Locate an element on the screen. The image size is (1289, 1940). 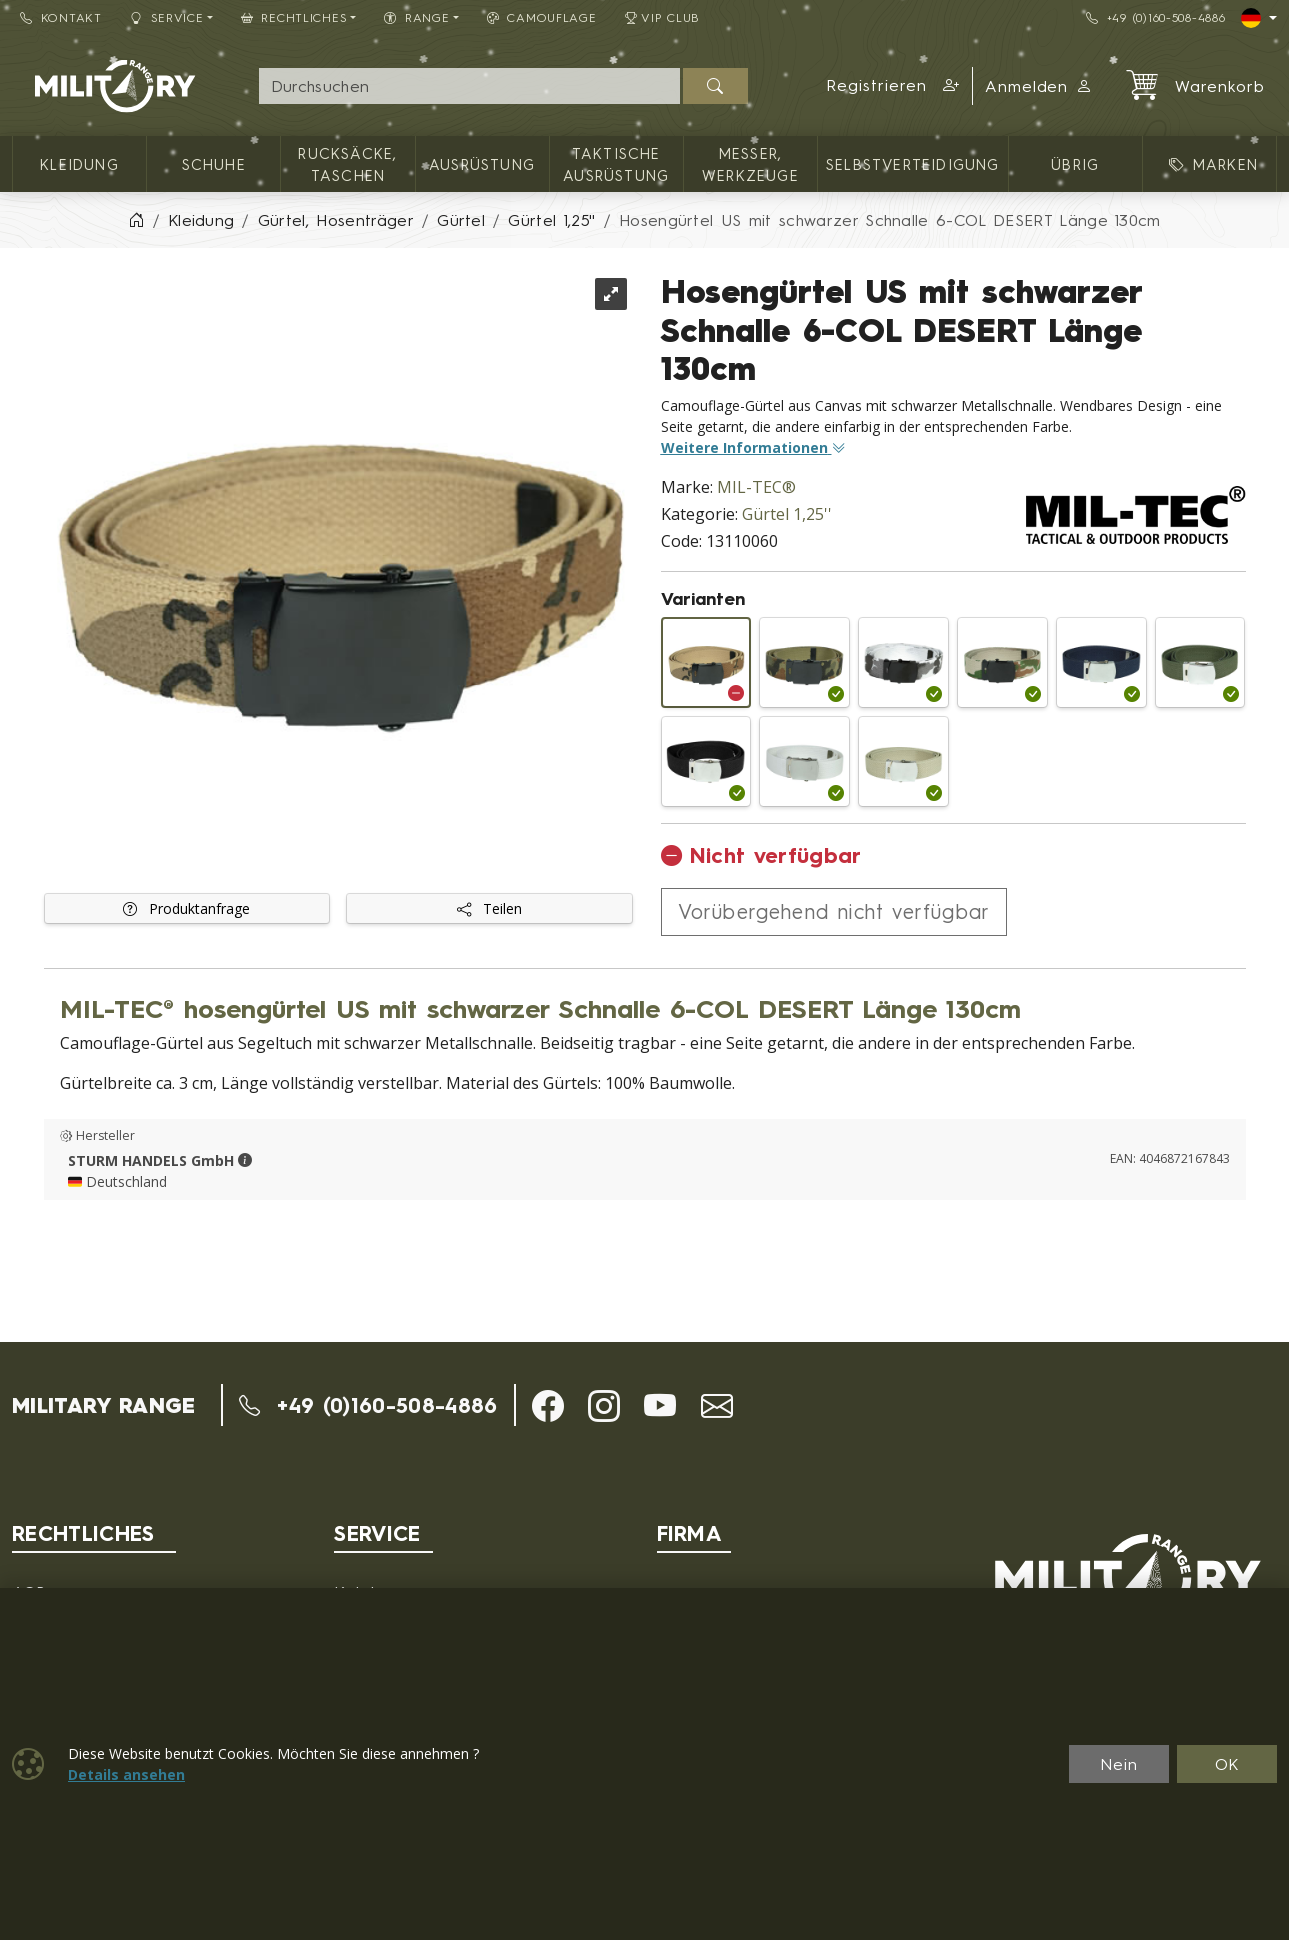
Vorübergehend nicht verfügbar is located at coordinates (834, 911).